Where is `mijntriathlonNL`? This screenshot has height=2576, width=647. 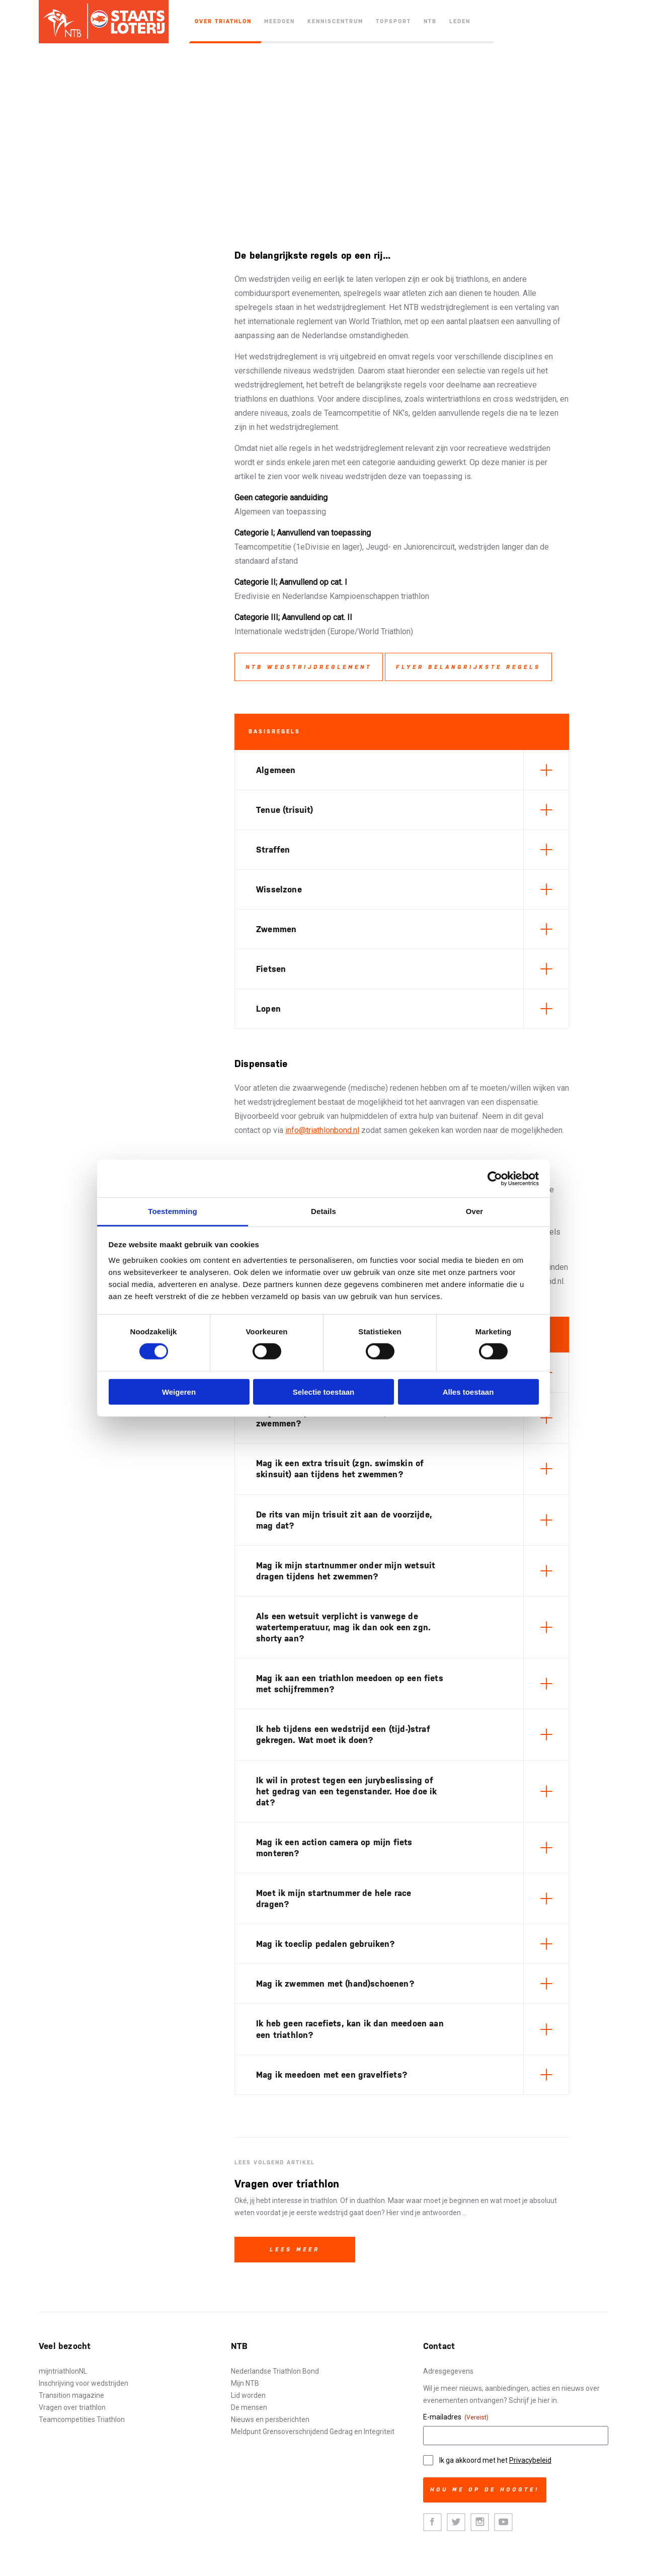 mijntriathlonNL is located at coordinates (63, 2371).